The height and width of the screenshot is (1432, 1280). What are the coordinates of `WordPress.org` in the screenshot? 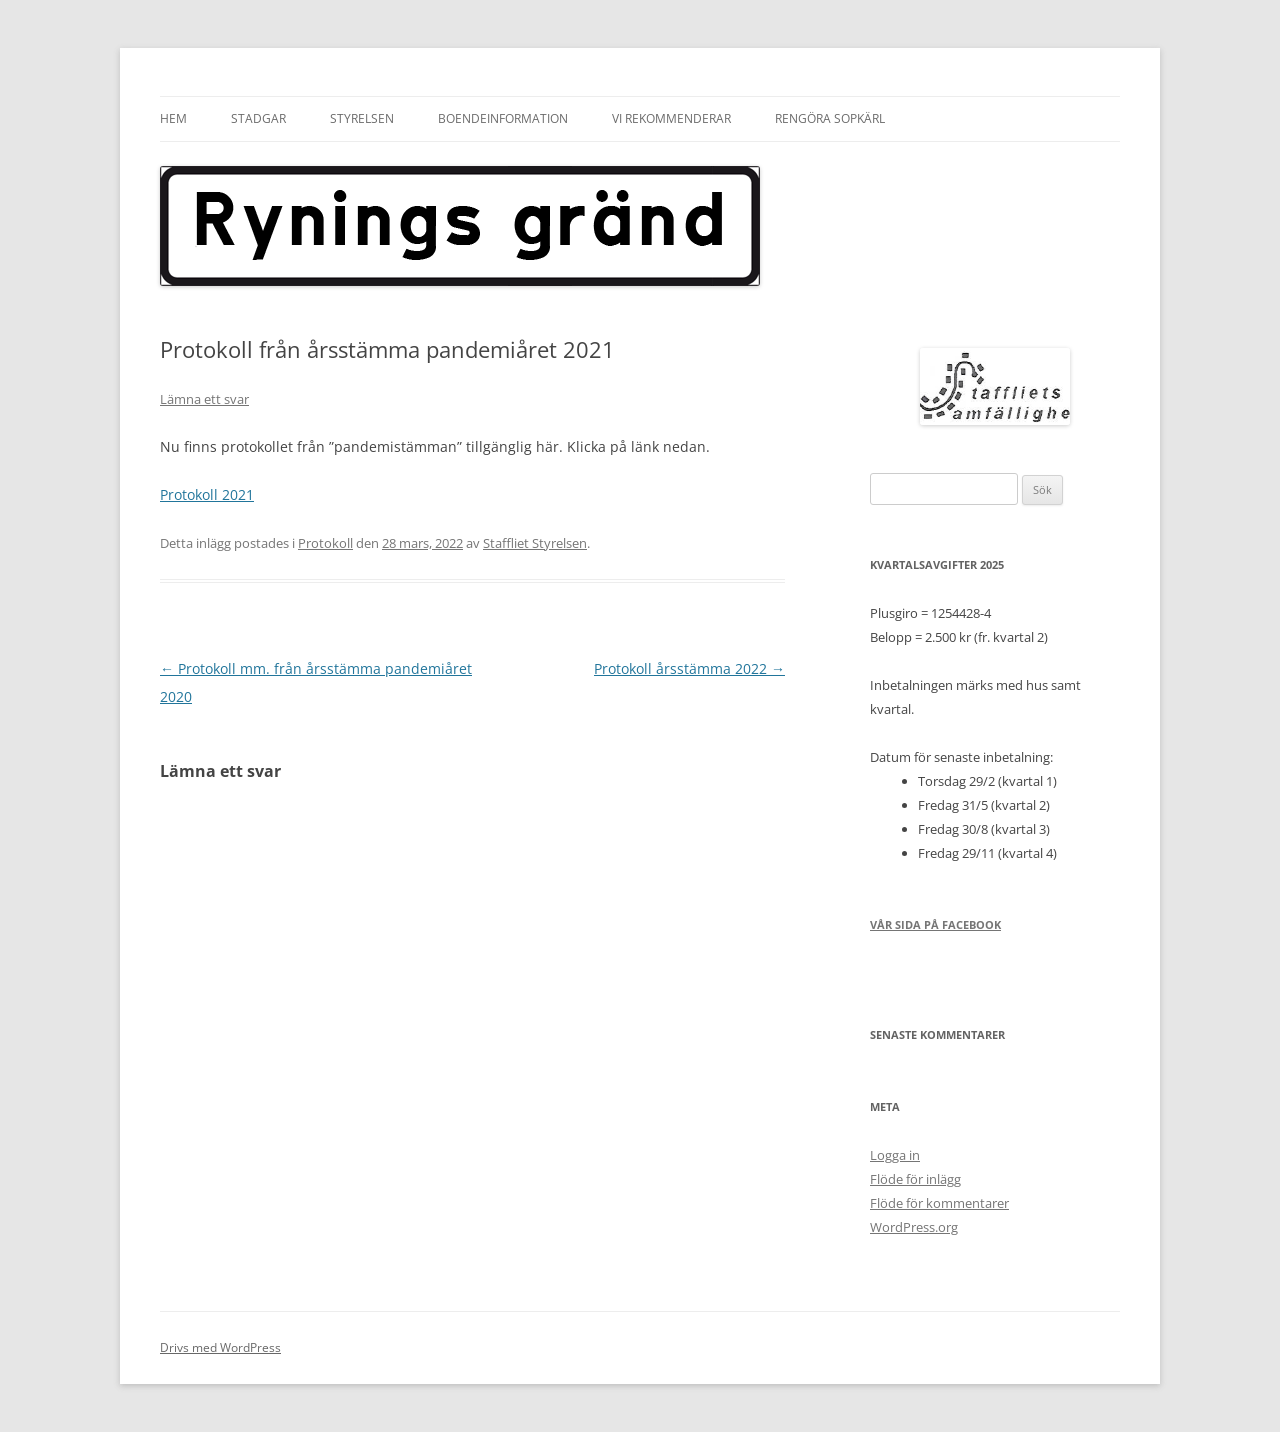 It's located at (914, 1227).